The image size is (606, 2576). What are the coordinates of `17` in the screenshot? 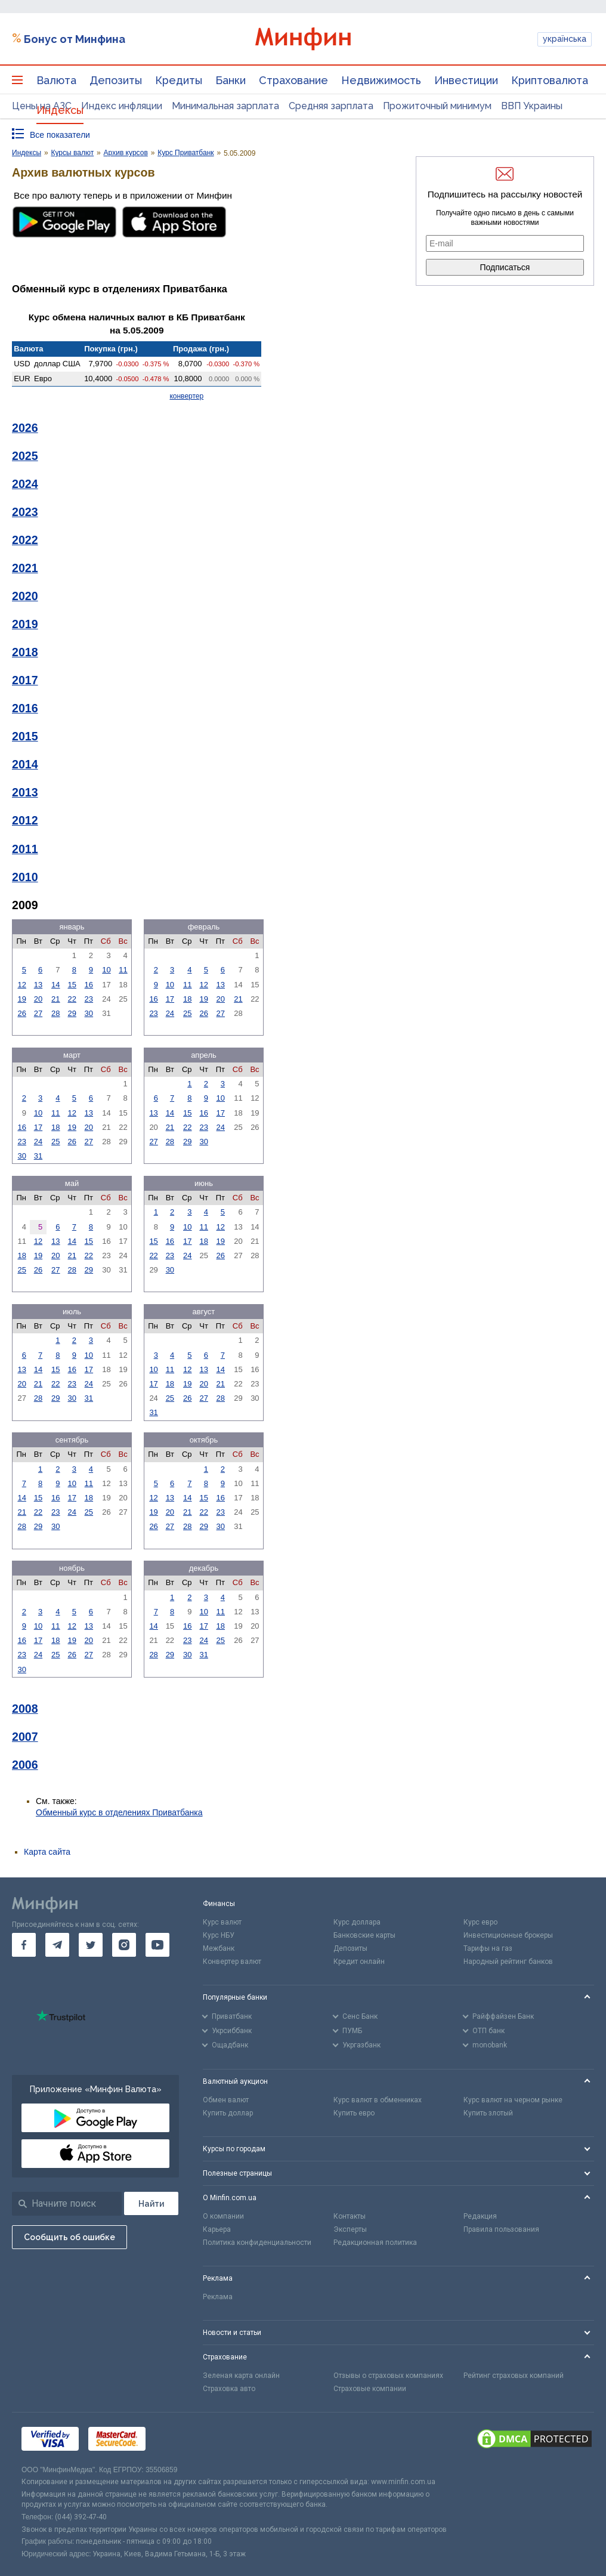 It's located at (170, 998).